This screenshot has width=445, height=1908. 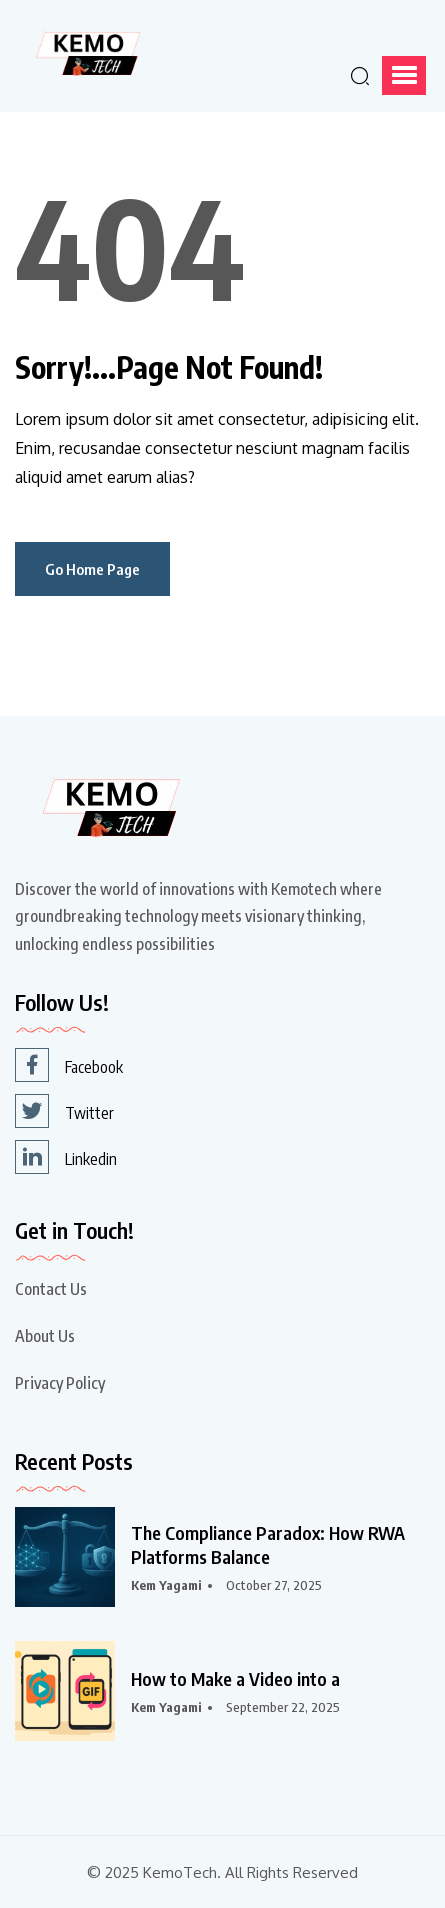 What do you see at coordinates (92, 569) in the screenshot?
I see `Go Home Page` at bounding box center [92, 569].